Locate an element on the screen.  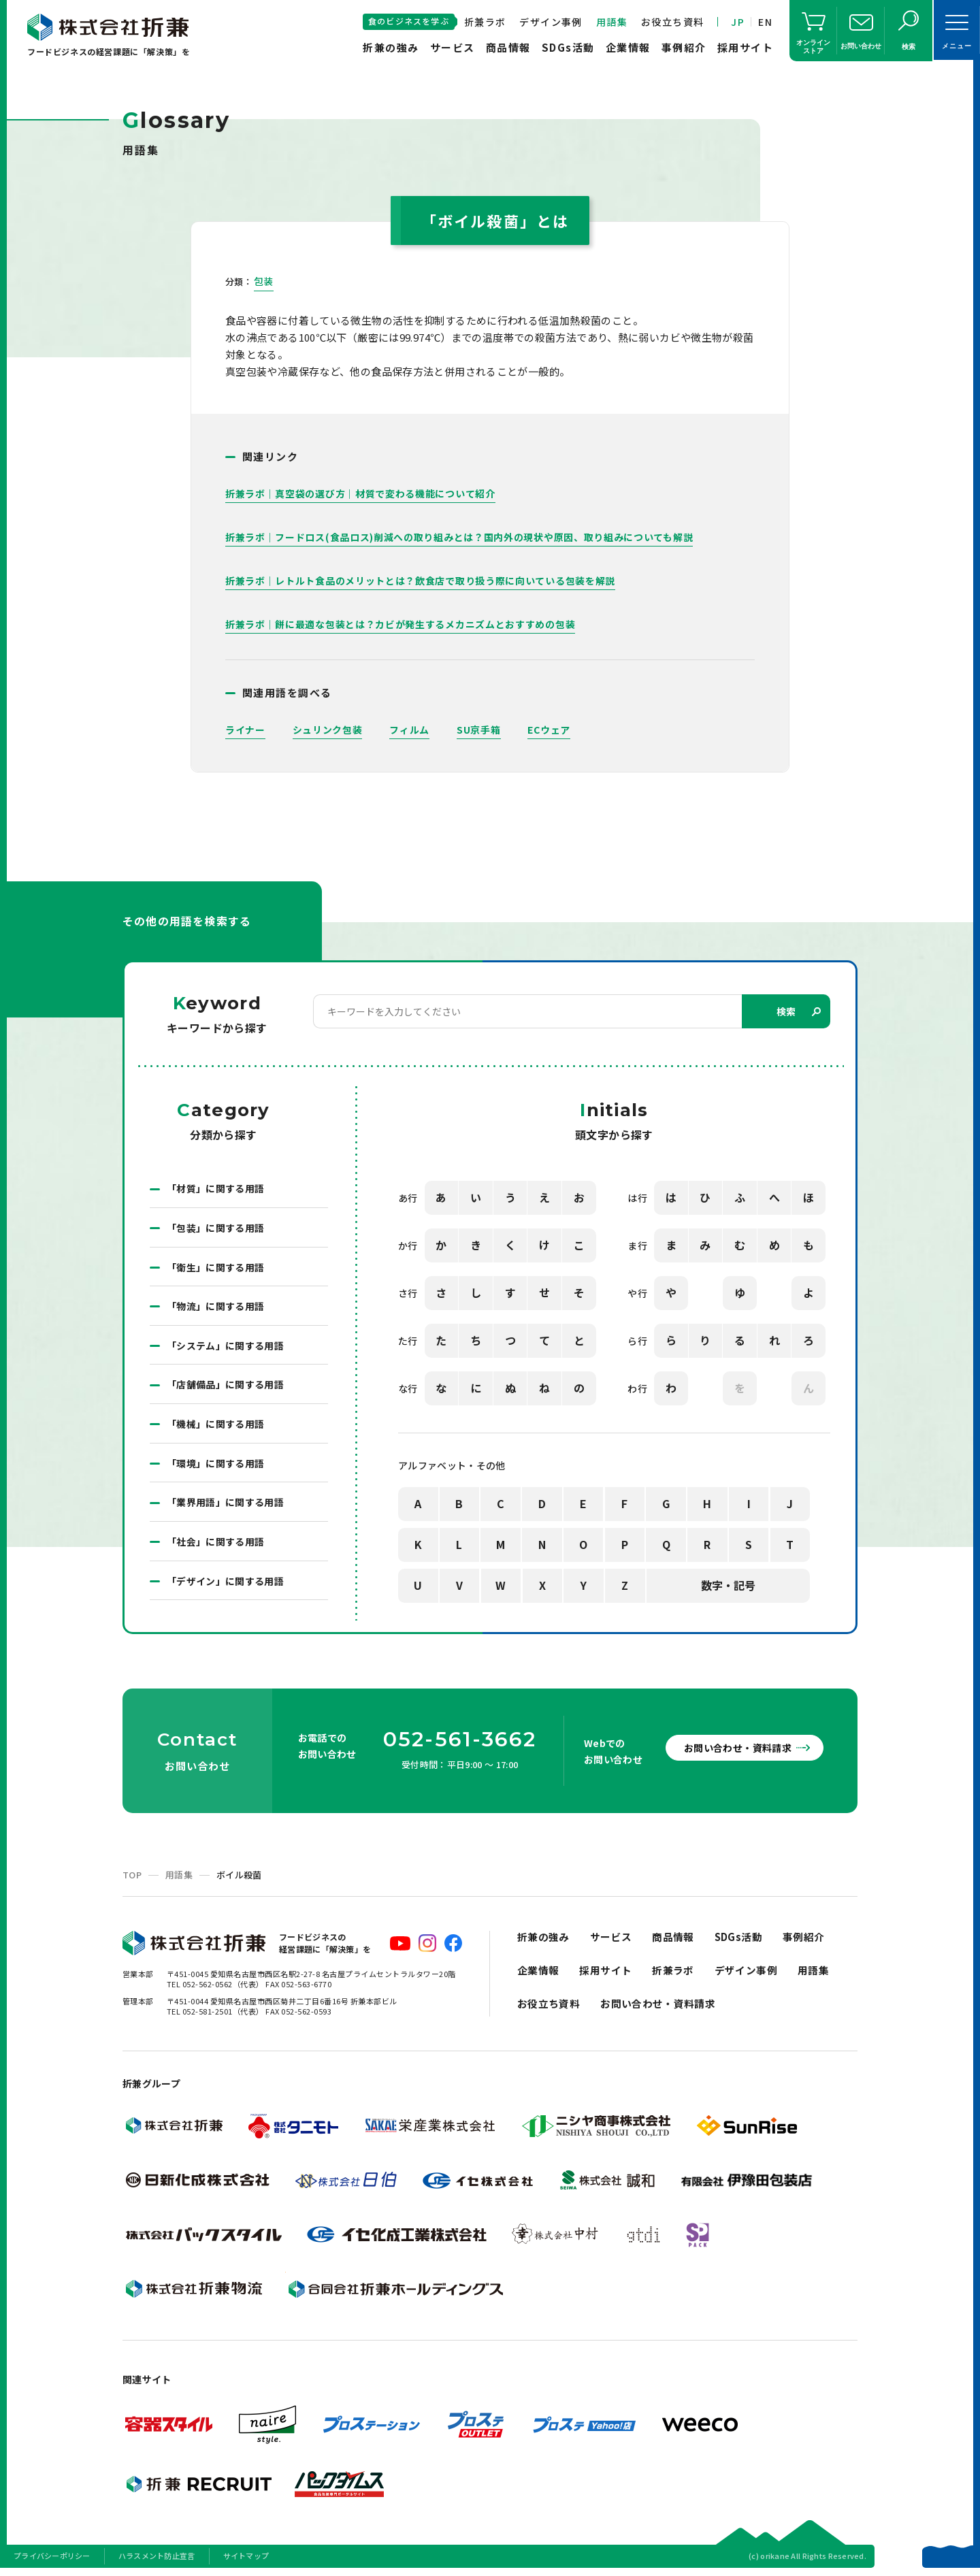
企業情報 is located at coordinates (628, 47).